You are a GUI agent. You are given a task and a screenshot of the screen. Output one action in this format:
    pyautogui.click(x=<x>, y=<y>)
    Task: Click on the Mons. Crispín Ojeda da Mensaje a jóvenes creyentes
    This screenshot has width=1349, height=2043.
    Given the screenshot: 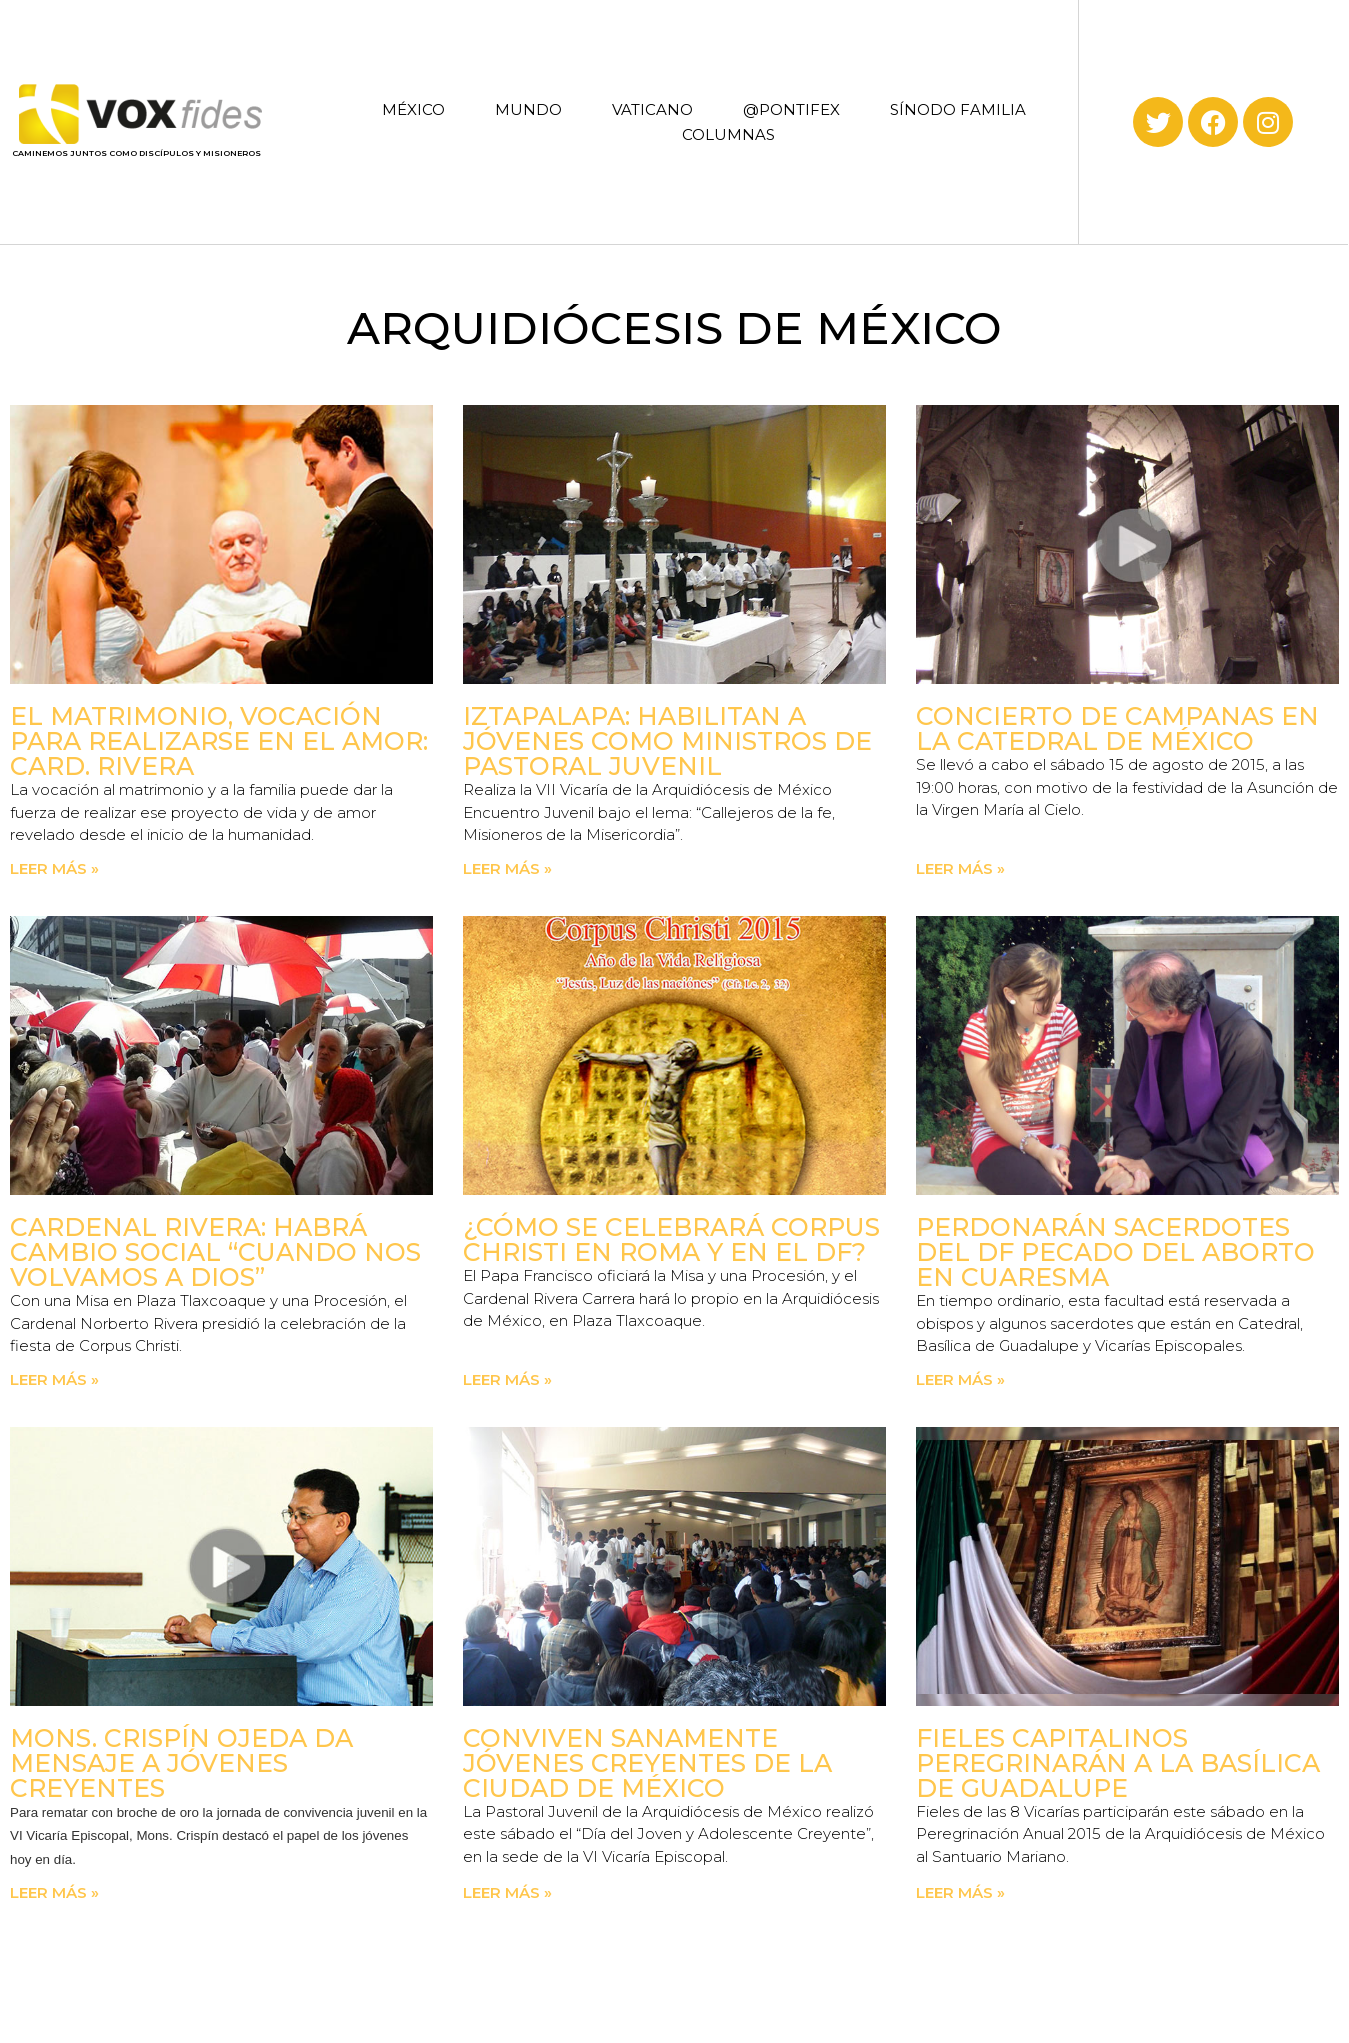 What is the action you would take?
    pyautogui.click(x=181, y=1763)
    